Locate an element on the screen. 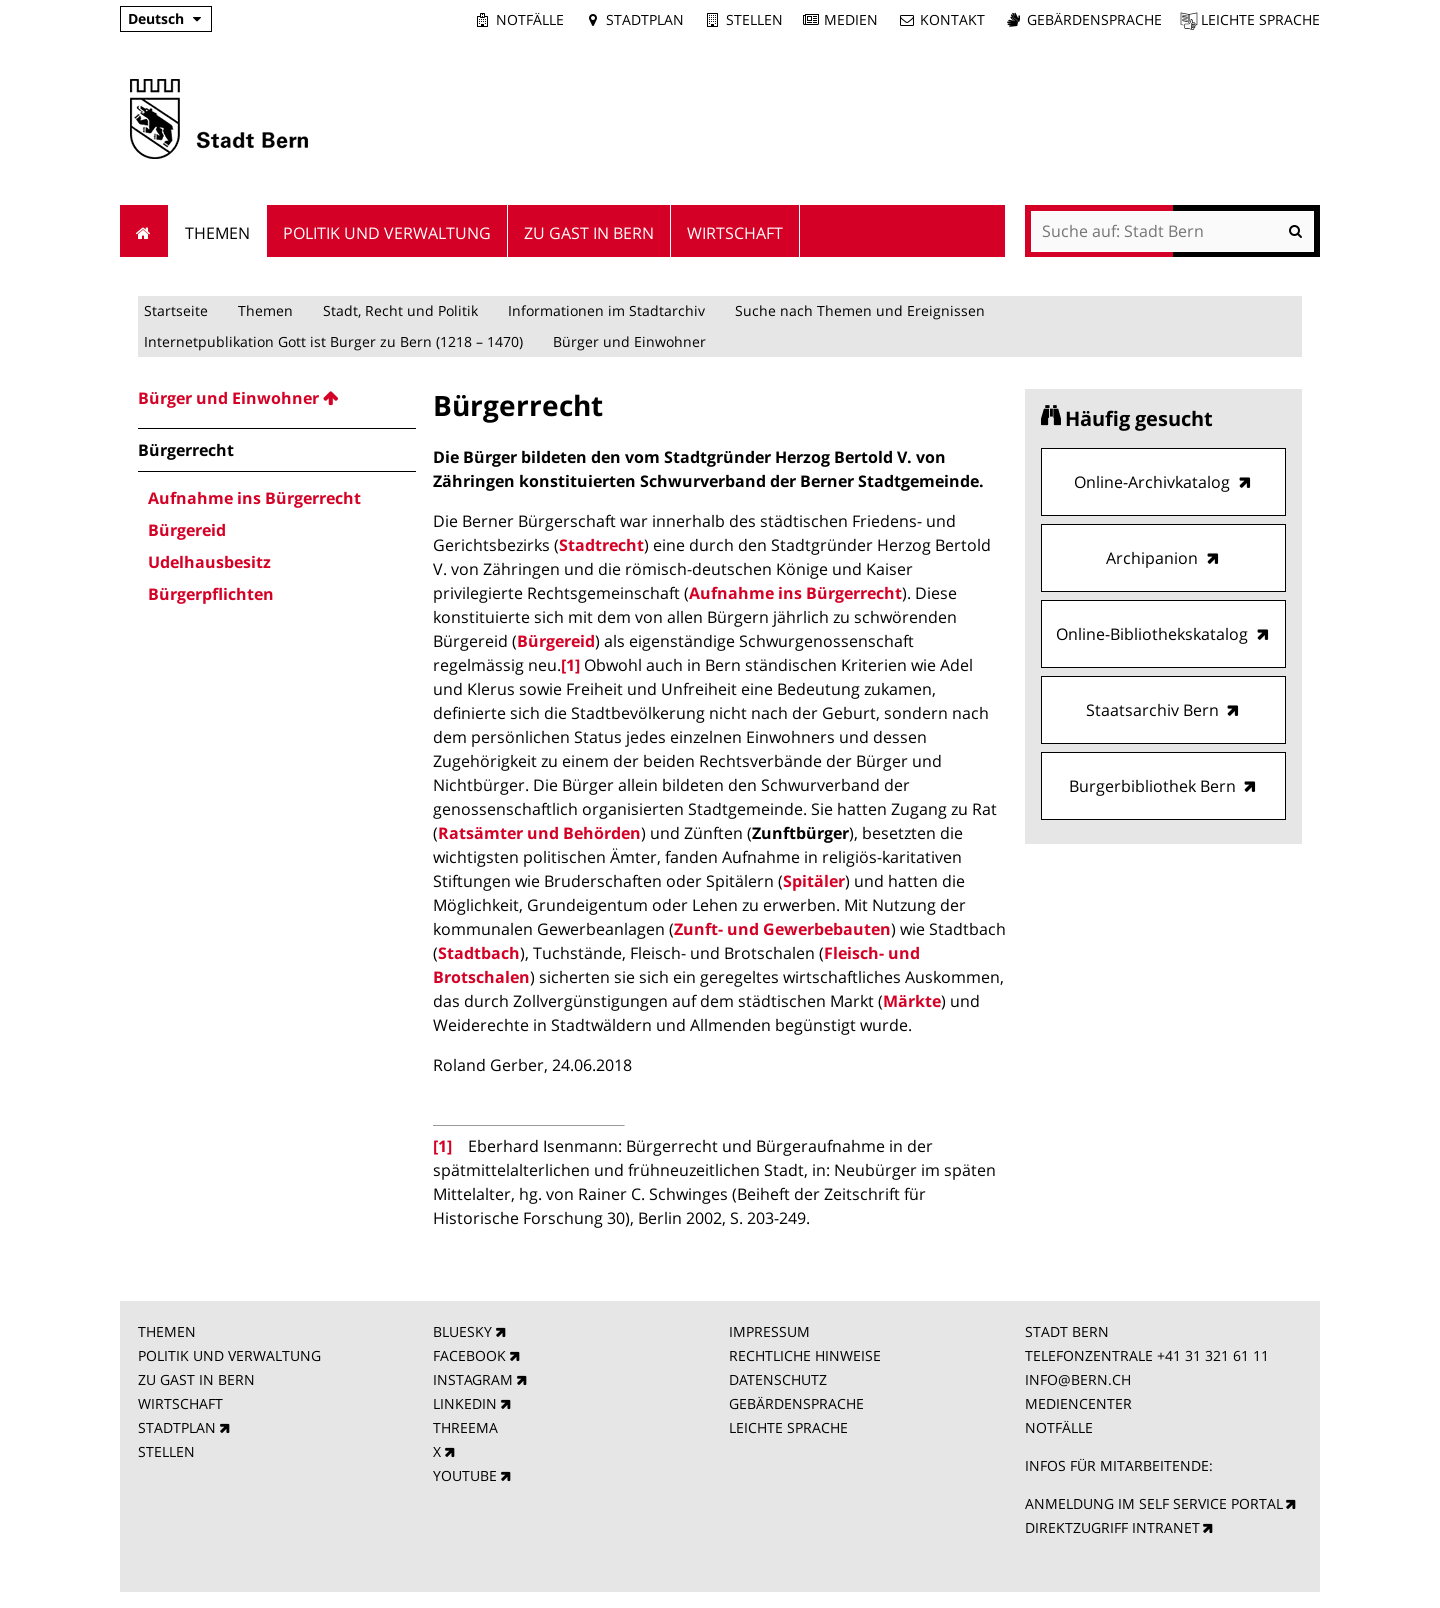 The height and width of the screenshot is (1608, 1440). Kontakt is located at coordinates (952, 19).